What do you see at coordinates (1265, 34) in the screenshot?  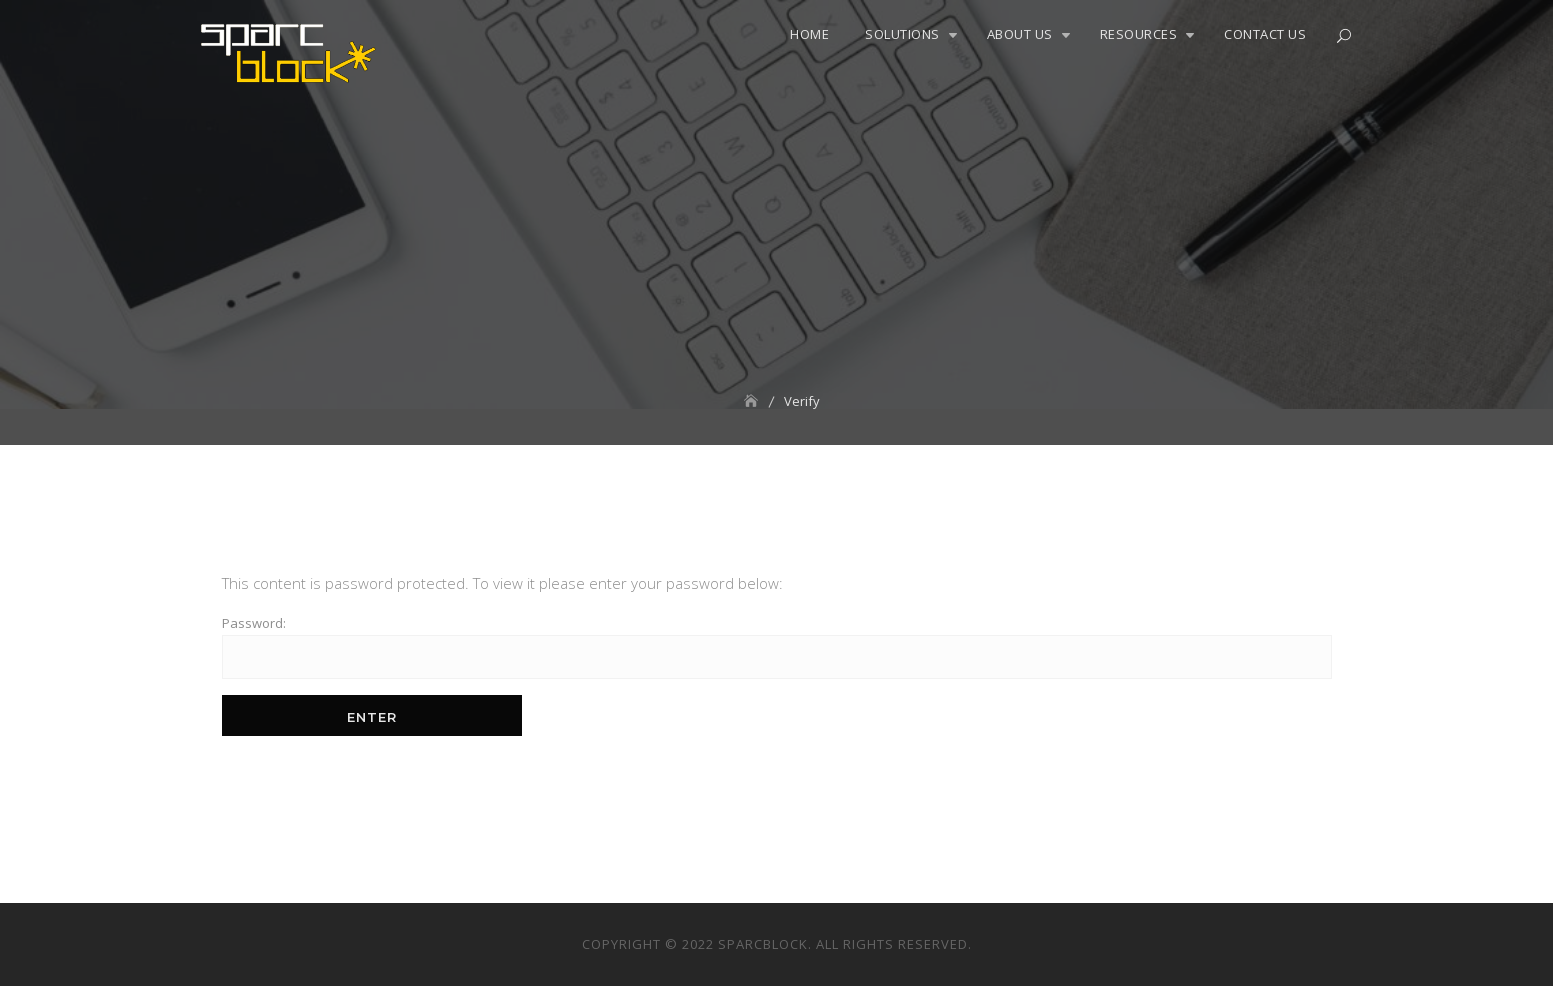 I see `Contact Us` at bounding box center [1265, 34].